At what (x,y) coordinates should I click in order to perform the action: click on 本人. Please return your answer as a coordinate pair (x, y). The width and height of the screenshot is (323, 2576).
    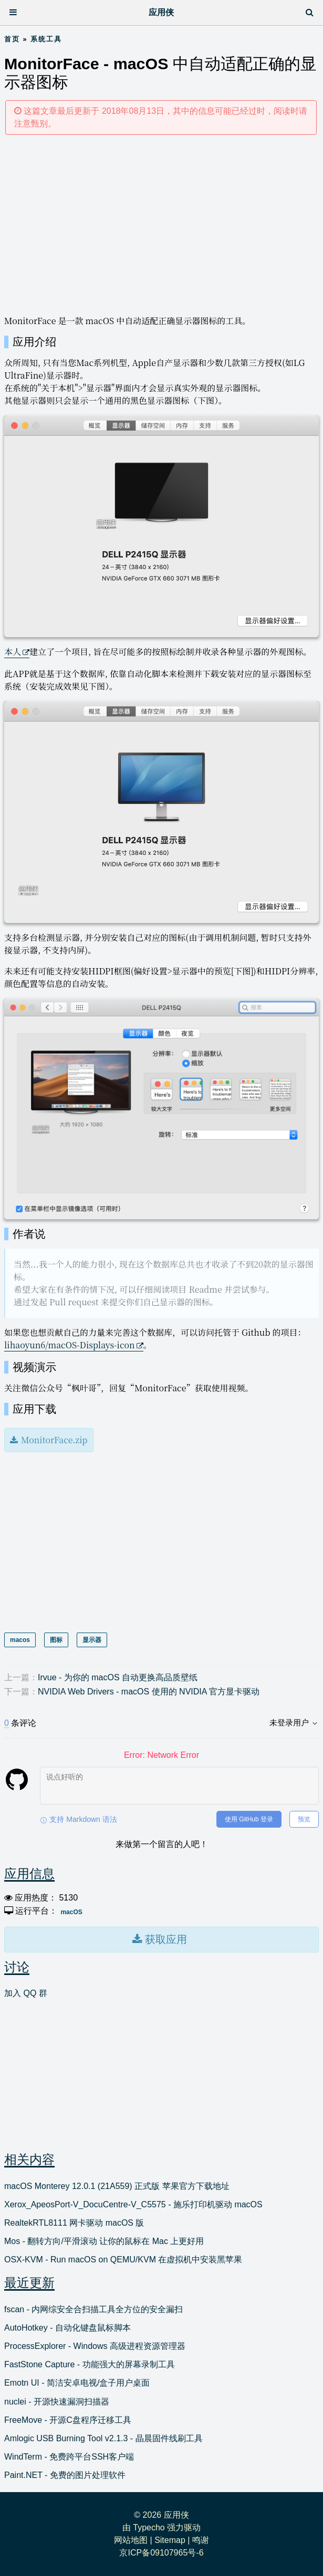
    Looking at the image, I should click on (12, 652).